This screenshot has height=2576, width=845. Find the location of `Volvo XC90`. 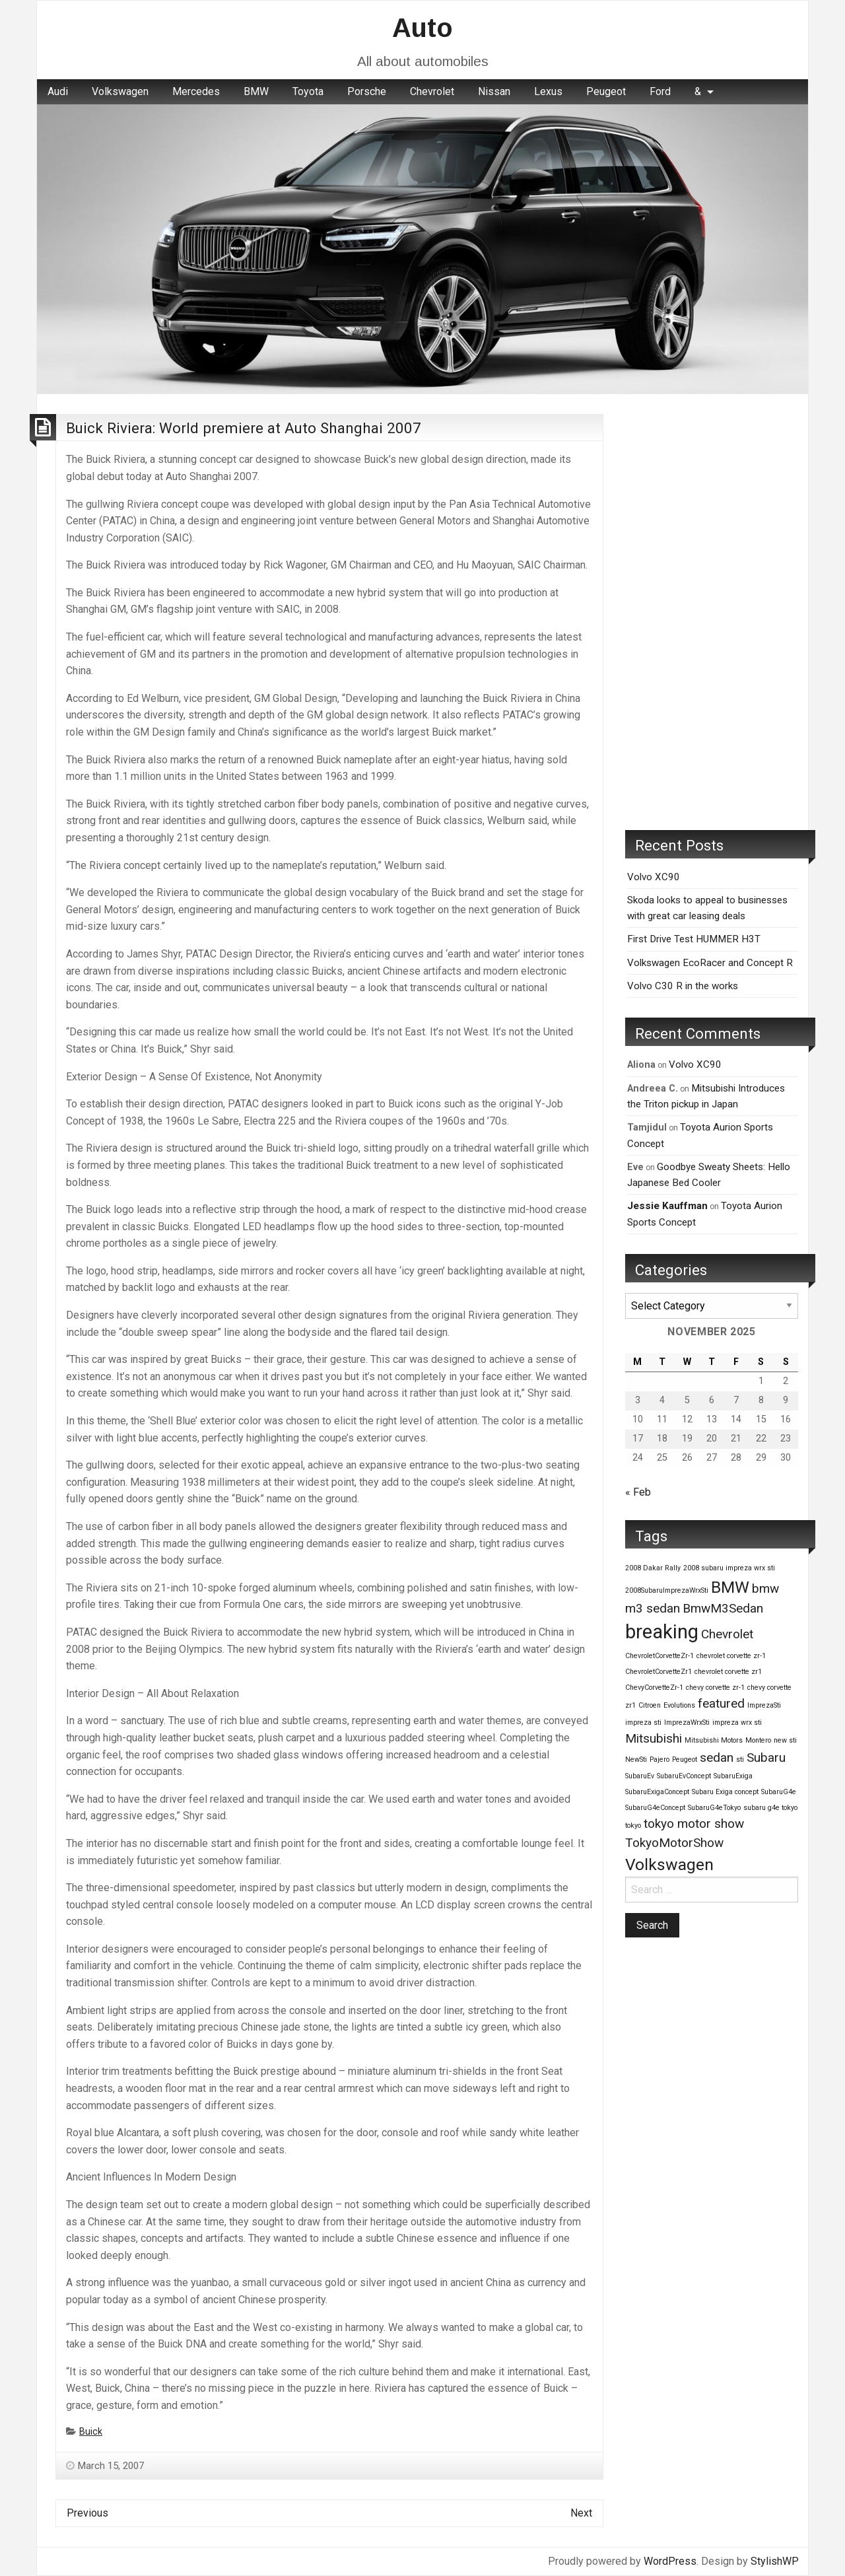

Volvo XC90 is located at coordinates (653, 877).